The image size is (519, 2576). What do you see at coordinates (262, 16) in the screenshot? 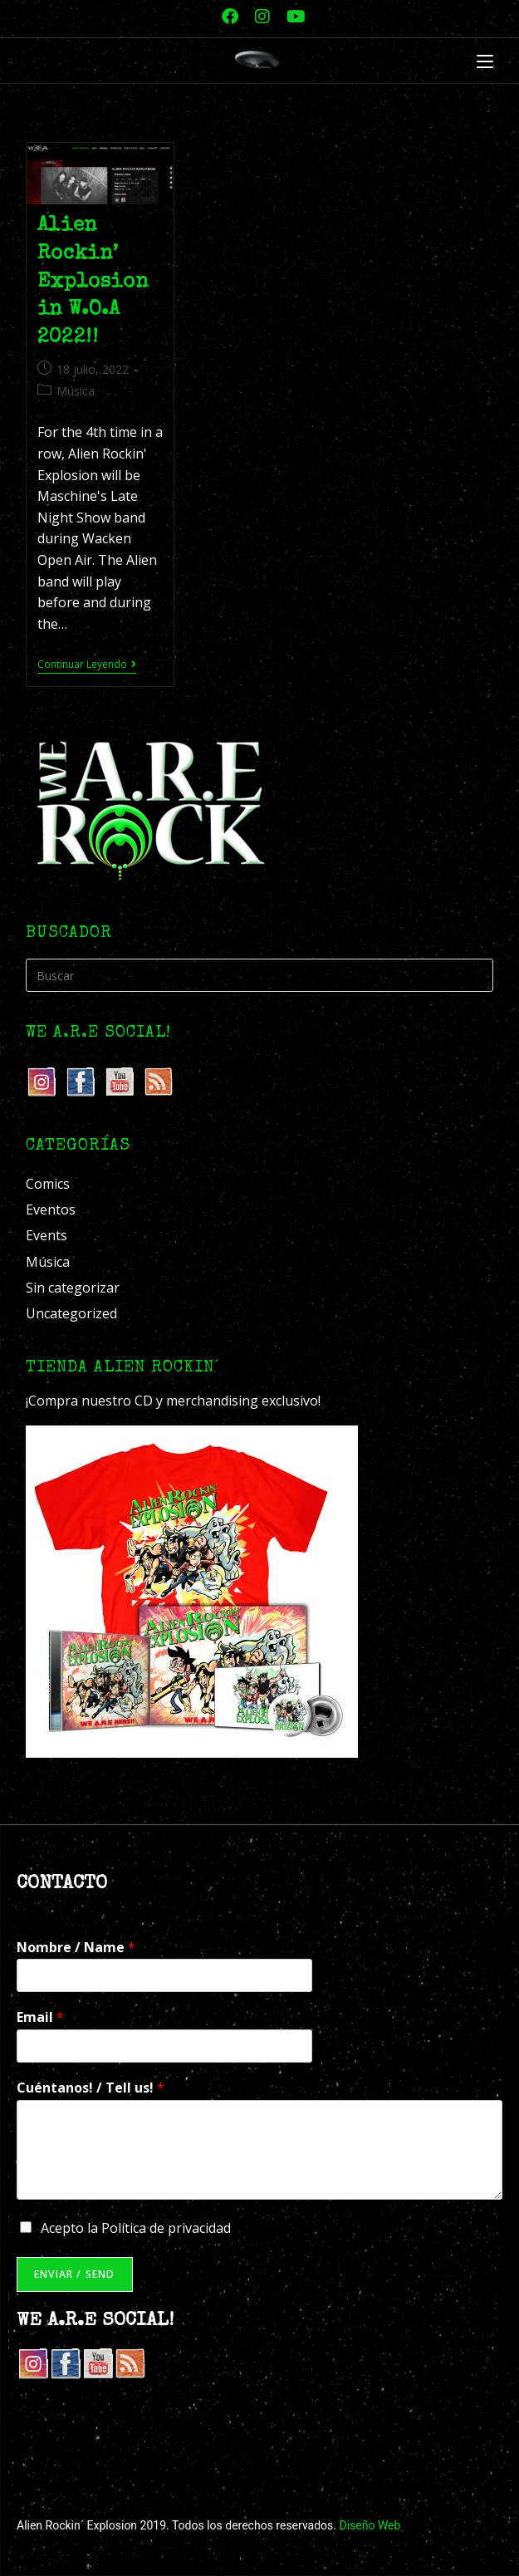
I see `[Instagram (se abre en una nueva pestaña)]` at bounding box center [262, 16].